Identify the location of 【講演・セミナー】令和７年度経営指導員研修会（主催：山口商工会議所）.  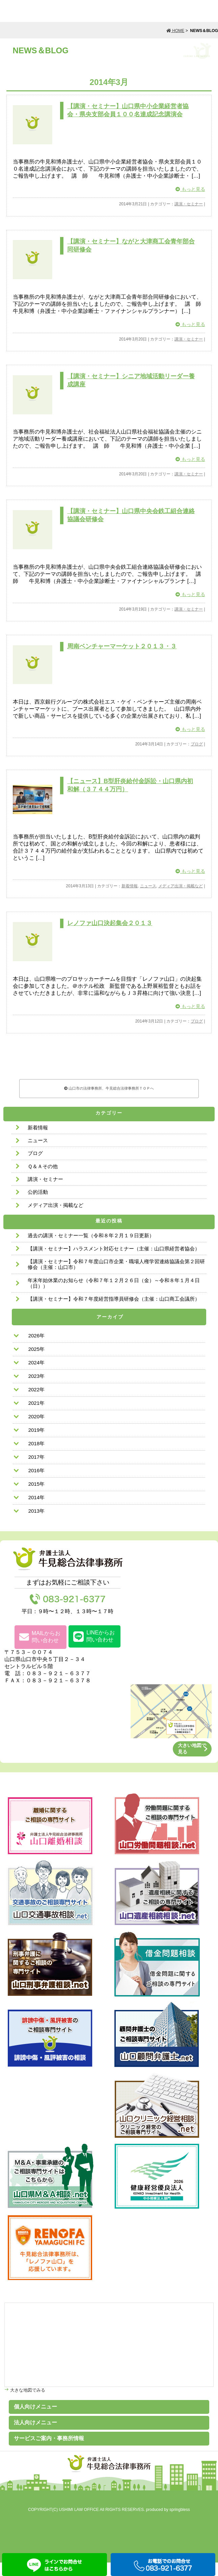
(114, 1312).